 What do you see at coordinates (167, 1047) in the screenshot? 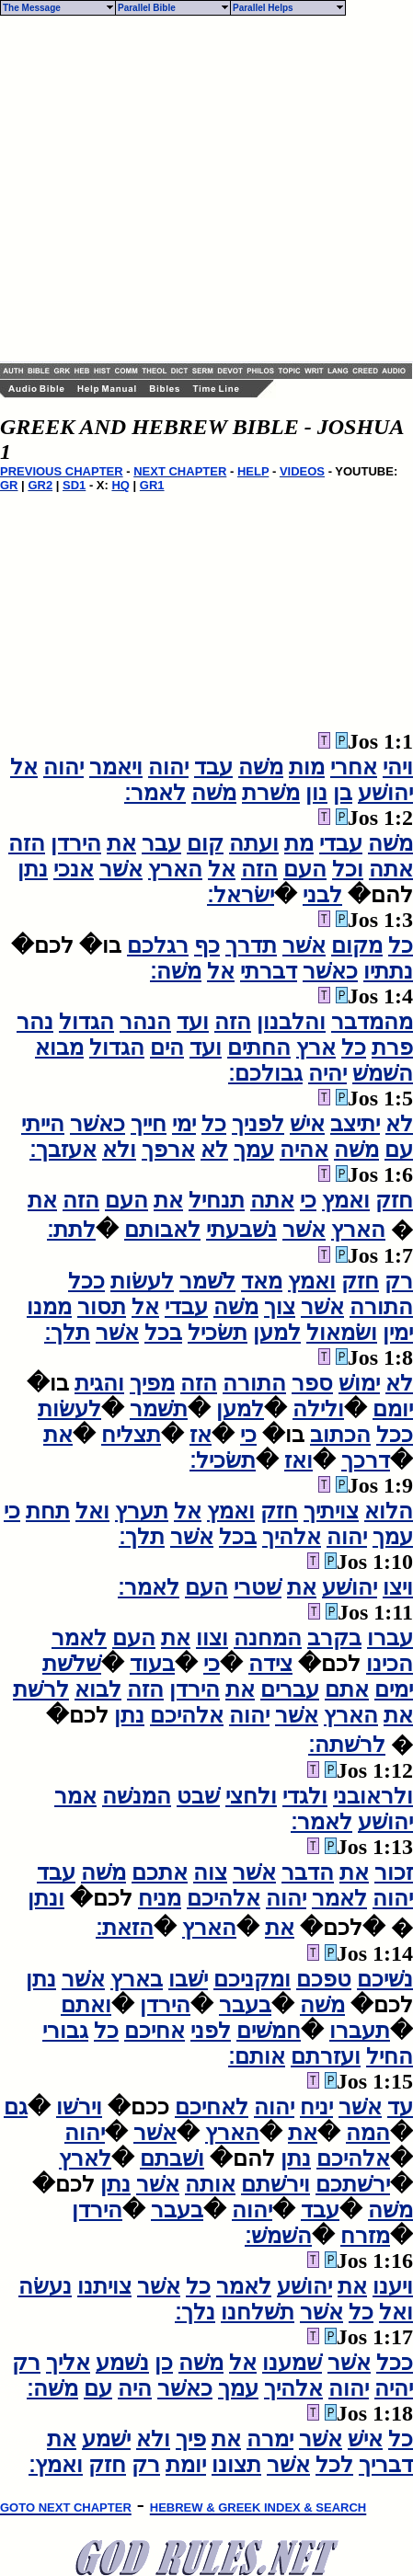
I see `הים` at bounding box center [167, 1047].